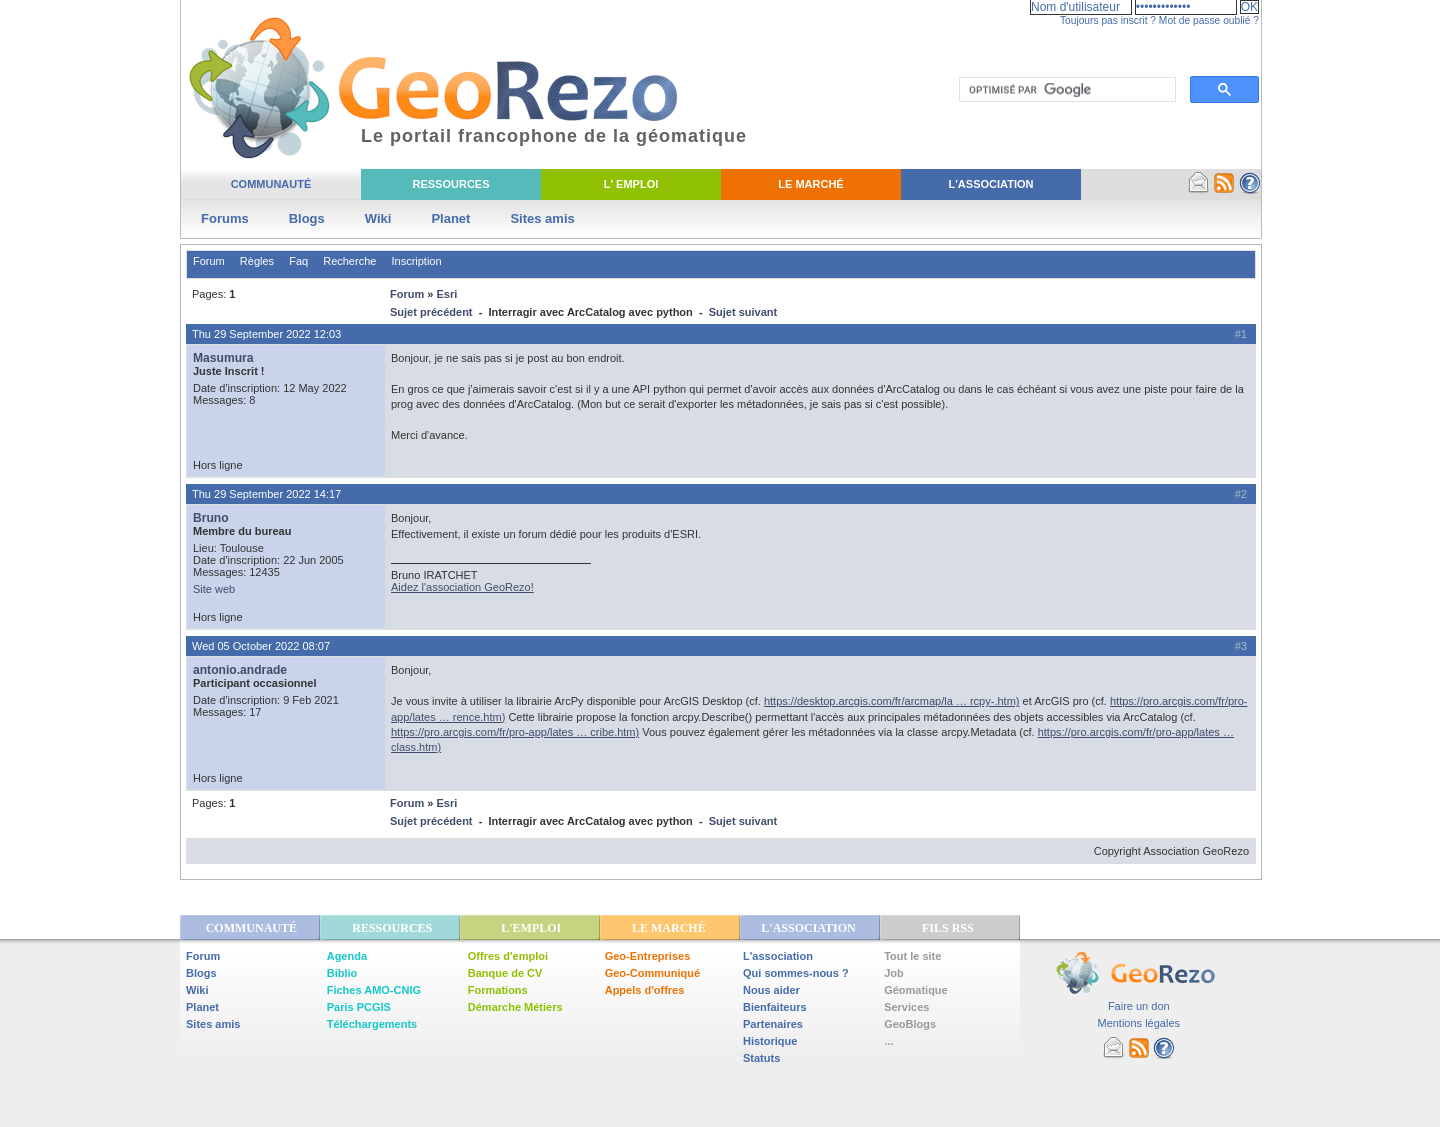 The image size is (1440, 1127). Describe the element at coordinates (416, 261) in the screenshot. I see `Inscription` at that location.